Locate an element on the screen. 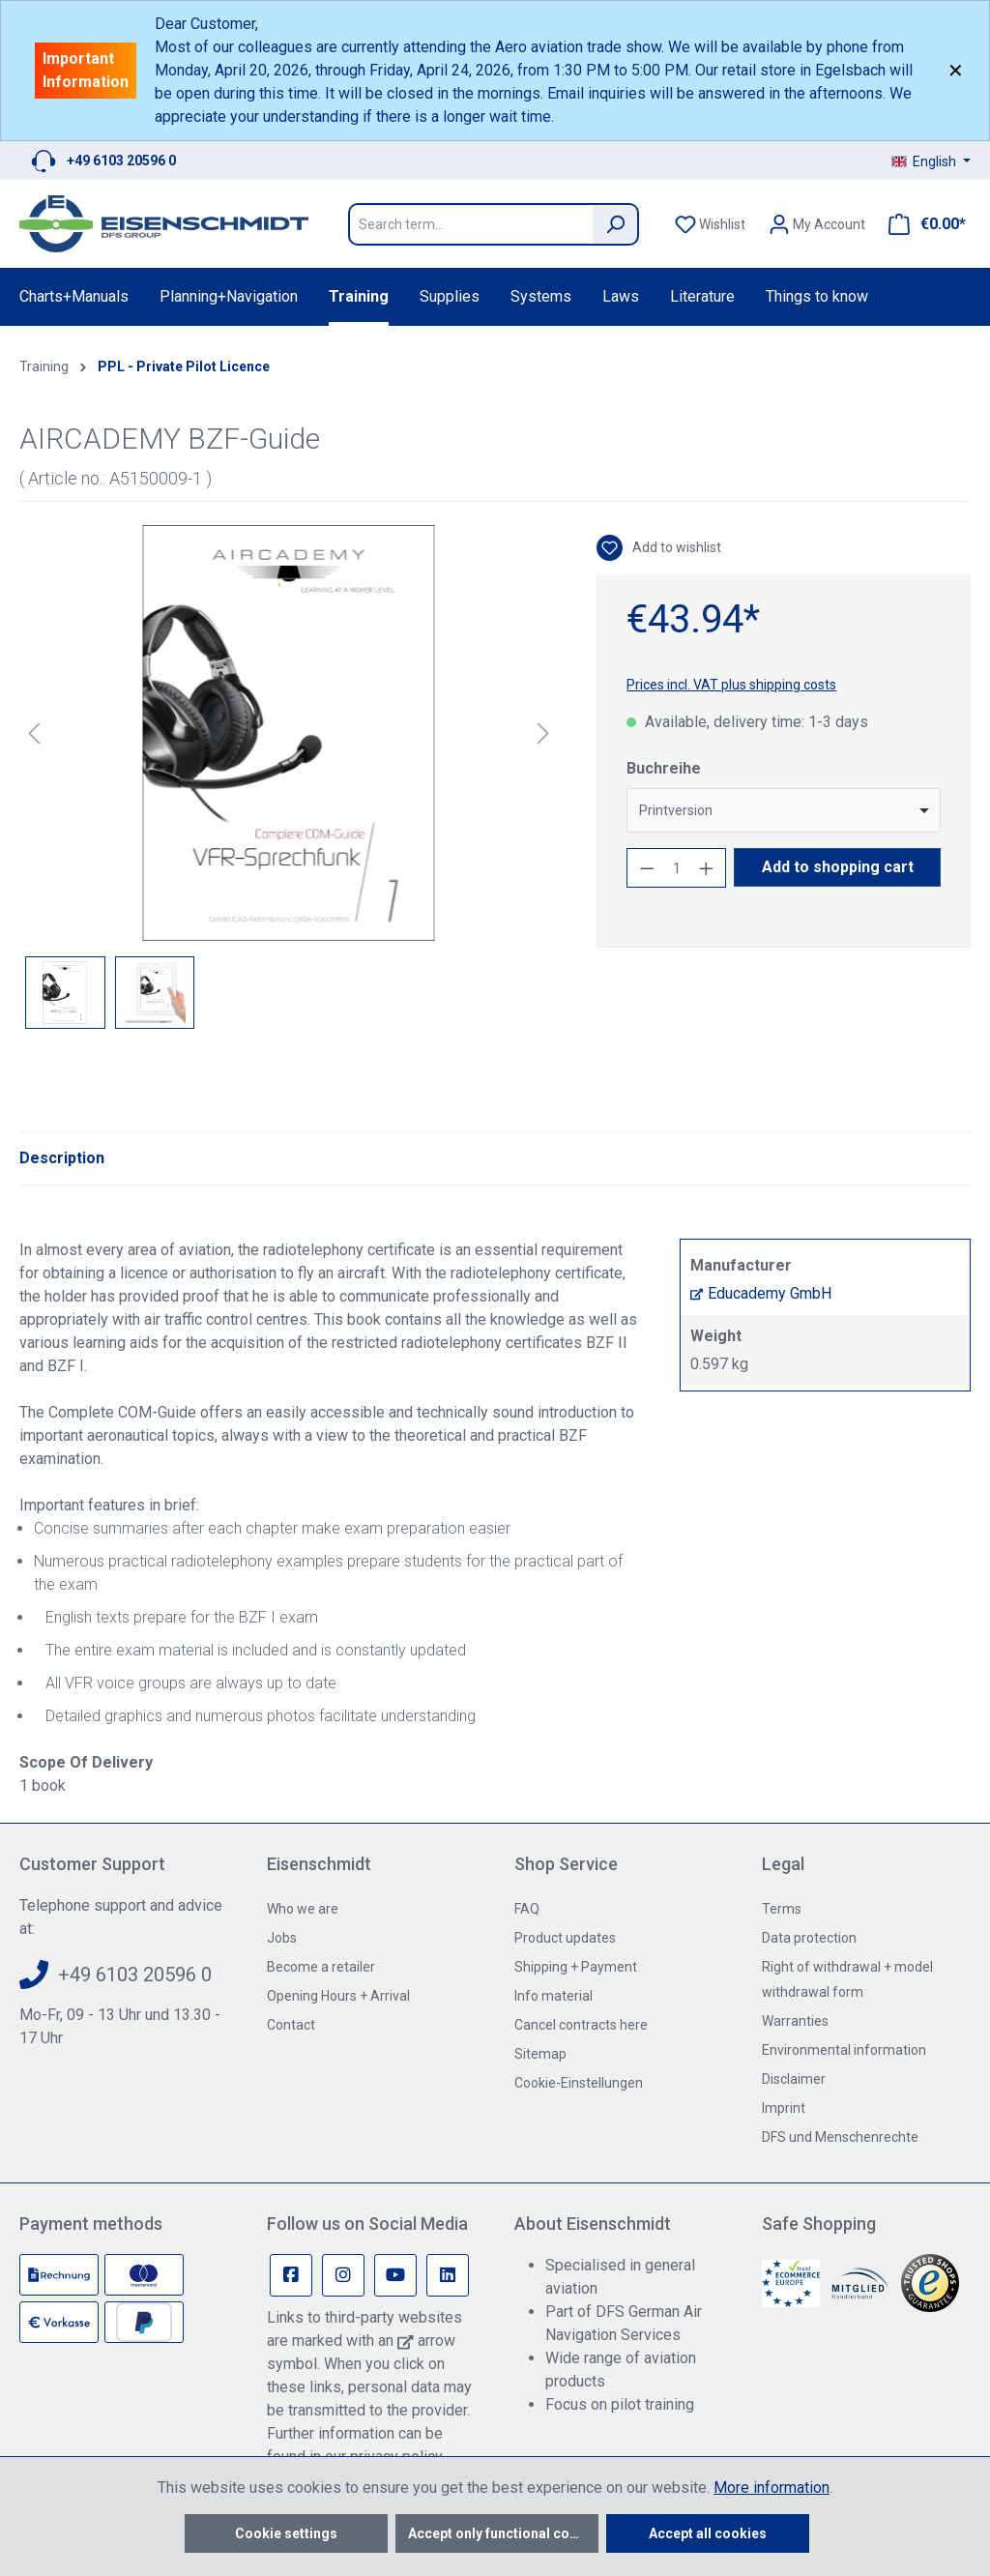 This screenshot has height=2576, width=990. [Facebook Page] is located at coordinates (291, 2275).